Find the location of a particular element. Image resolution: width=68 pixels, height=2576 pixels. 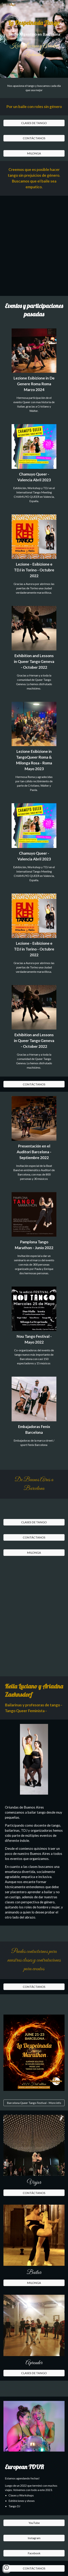

[YouTube Video, Ariadna Zaehnsdorf y Keila Luciano - Roma mayo 2023] is located at coordinates (34, 271).